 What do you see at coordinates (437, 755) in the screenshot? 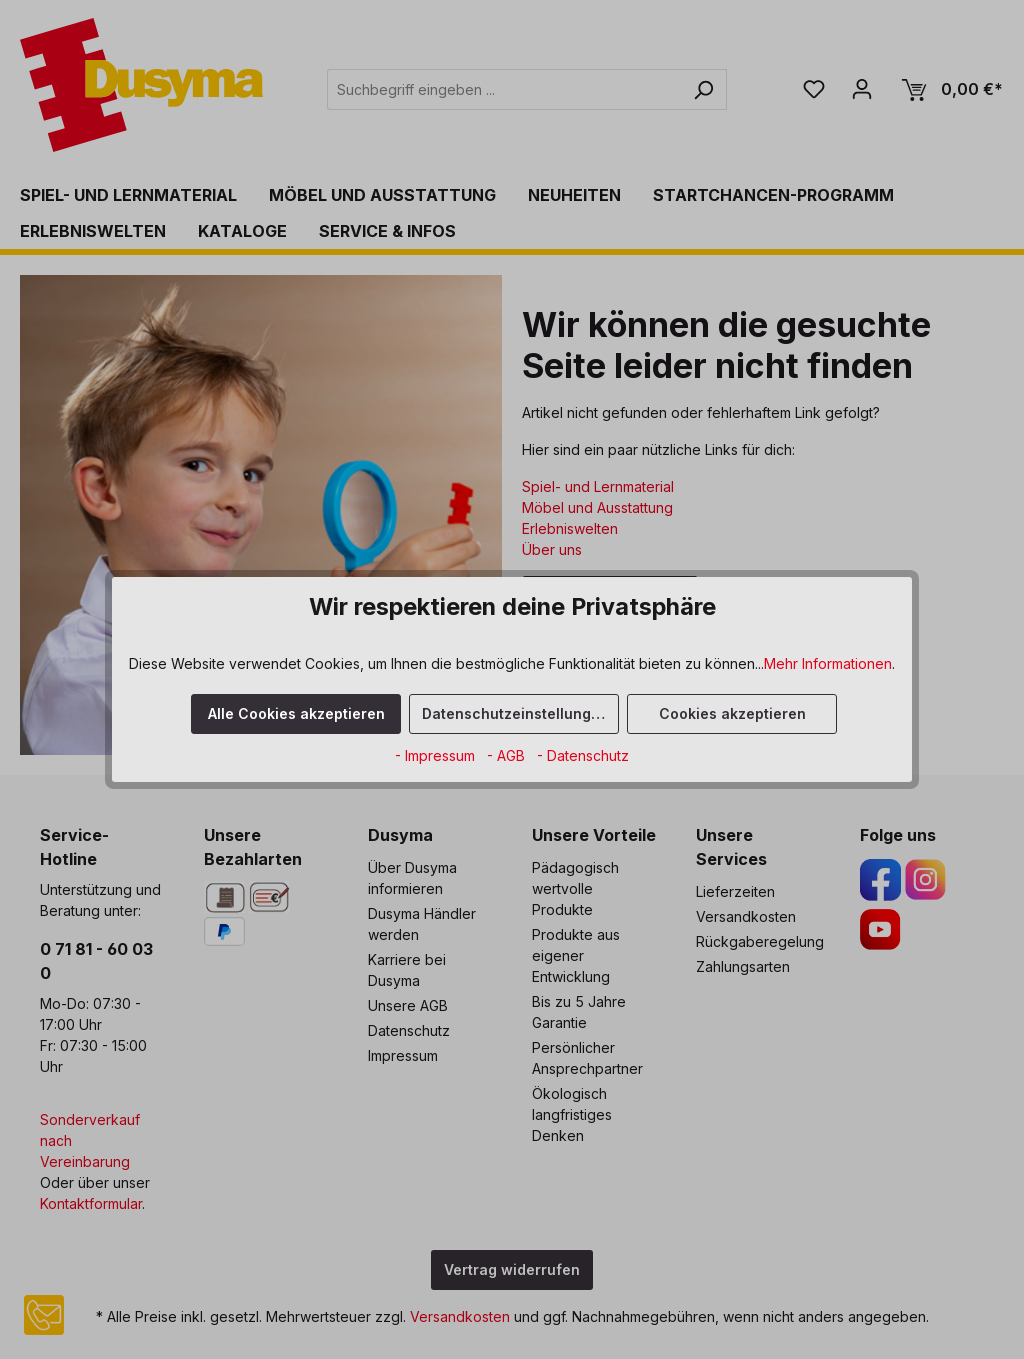
I see `- Impressum` at bounding box center [437, 755].